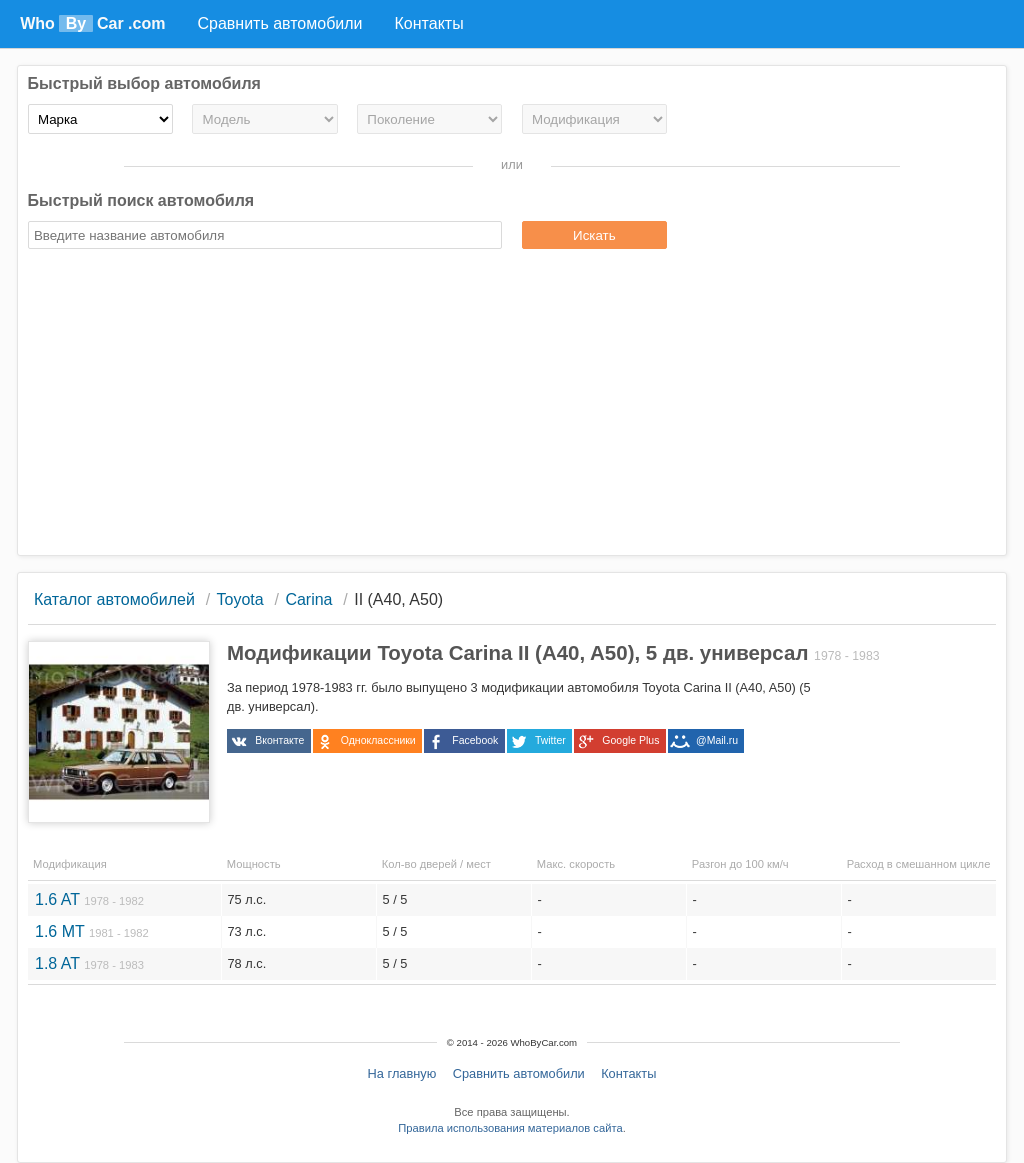  What do you see at coordinates (512, 405) in the screenshot?
I see `[Advertisement]` at bounding box center [512, 405].